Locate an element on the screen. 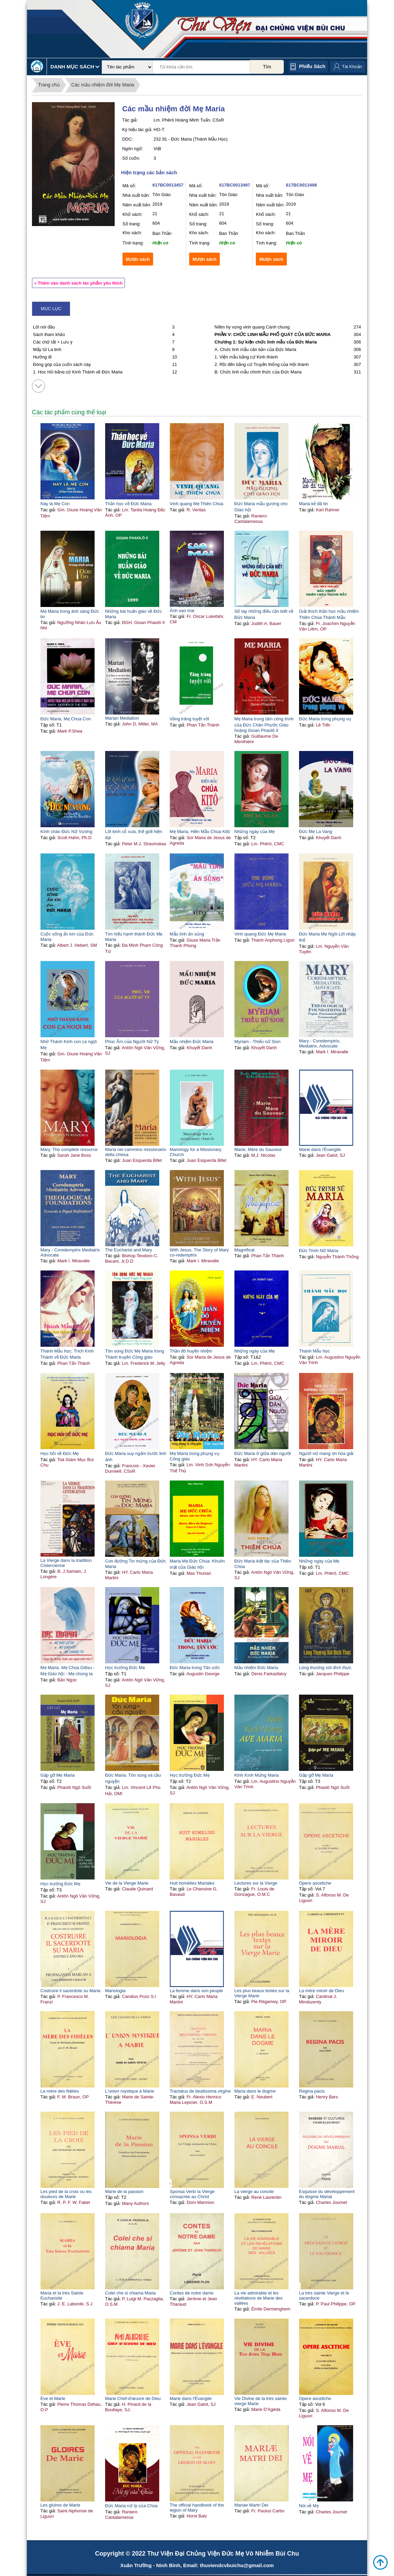 Image resolution: width=394 pixels, height=2576 pixels. Magnificat is located at coordinates (244, 1249).